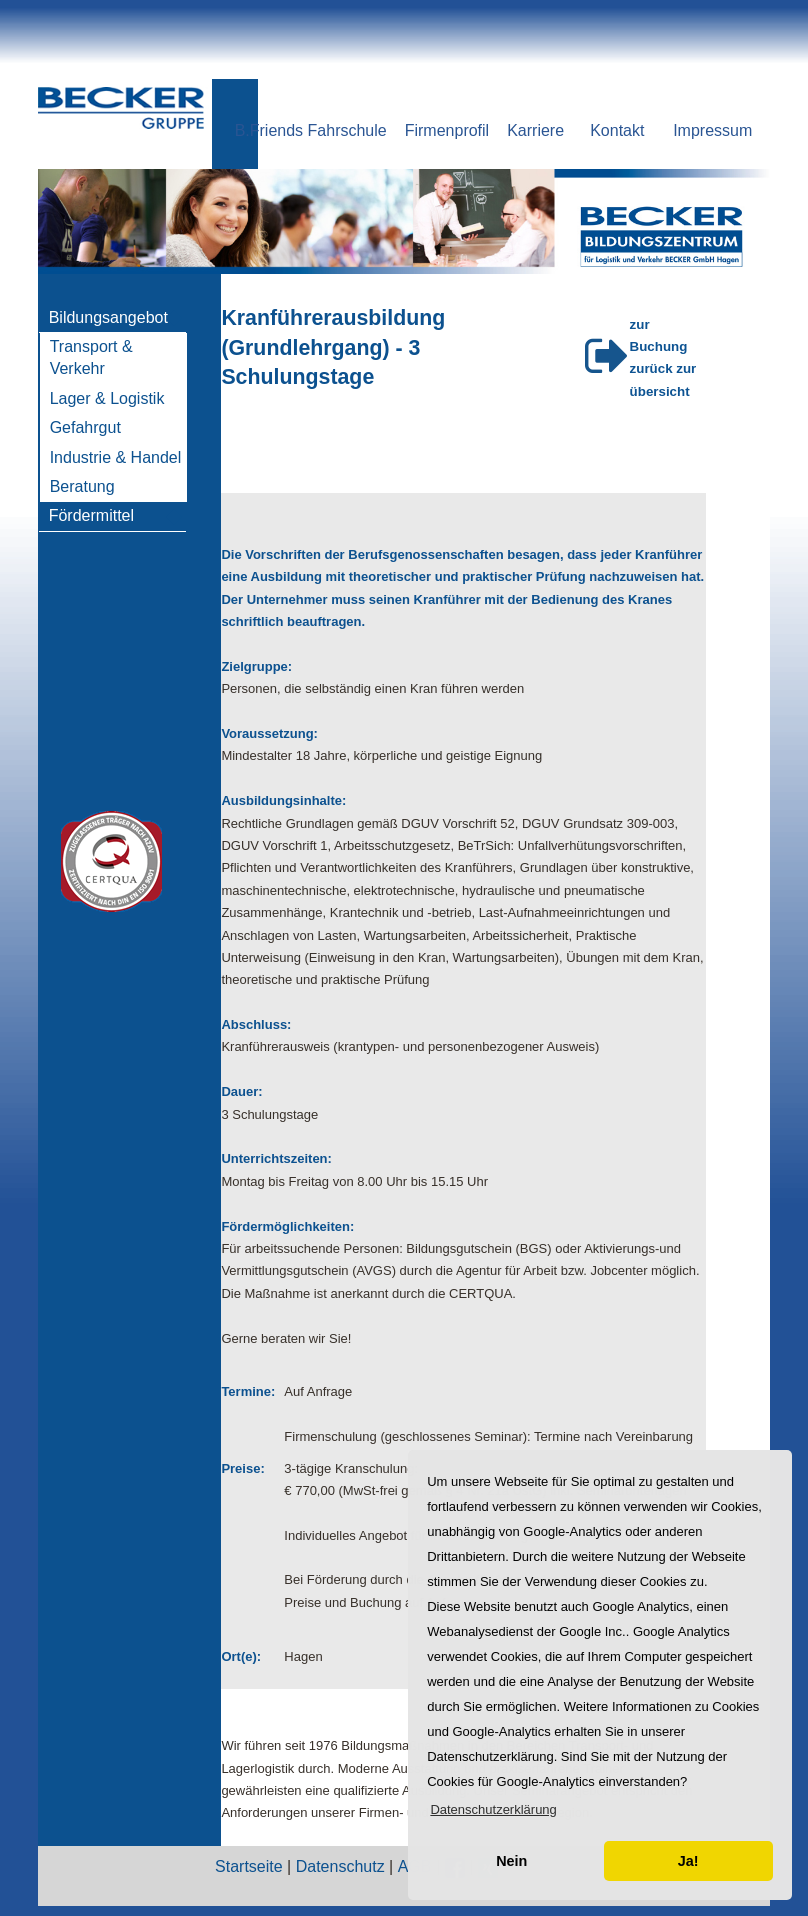 The width and height of the screenshot is (808, 1916). Describe the element at coordinates (493, 1809) in the screenshot. I see `[button]` at that location.